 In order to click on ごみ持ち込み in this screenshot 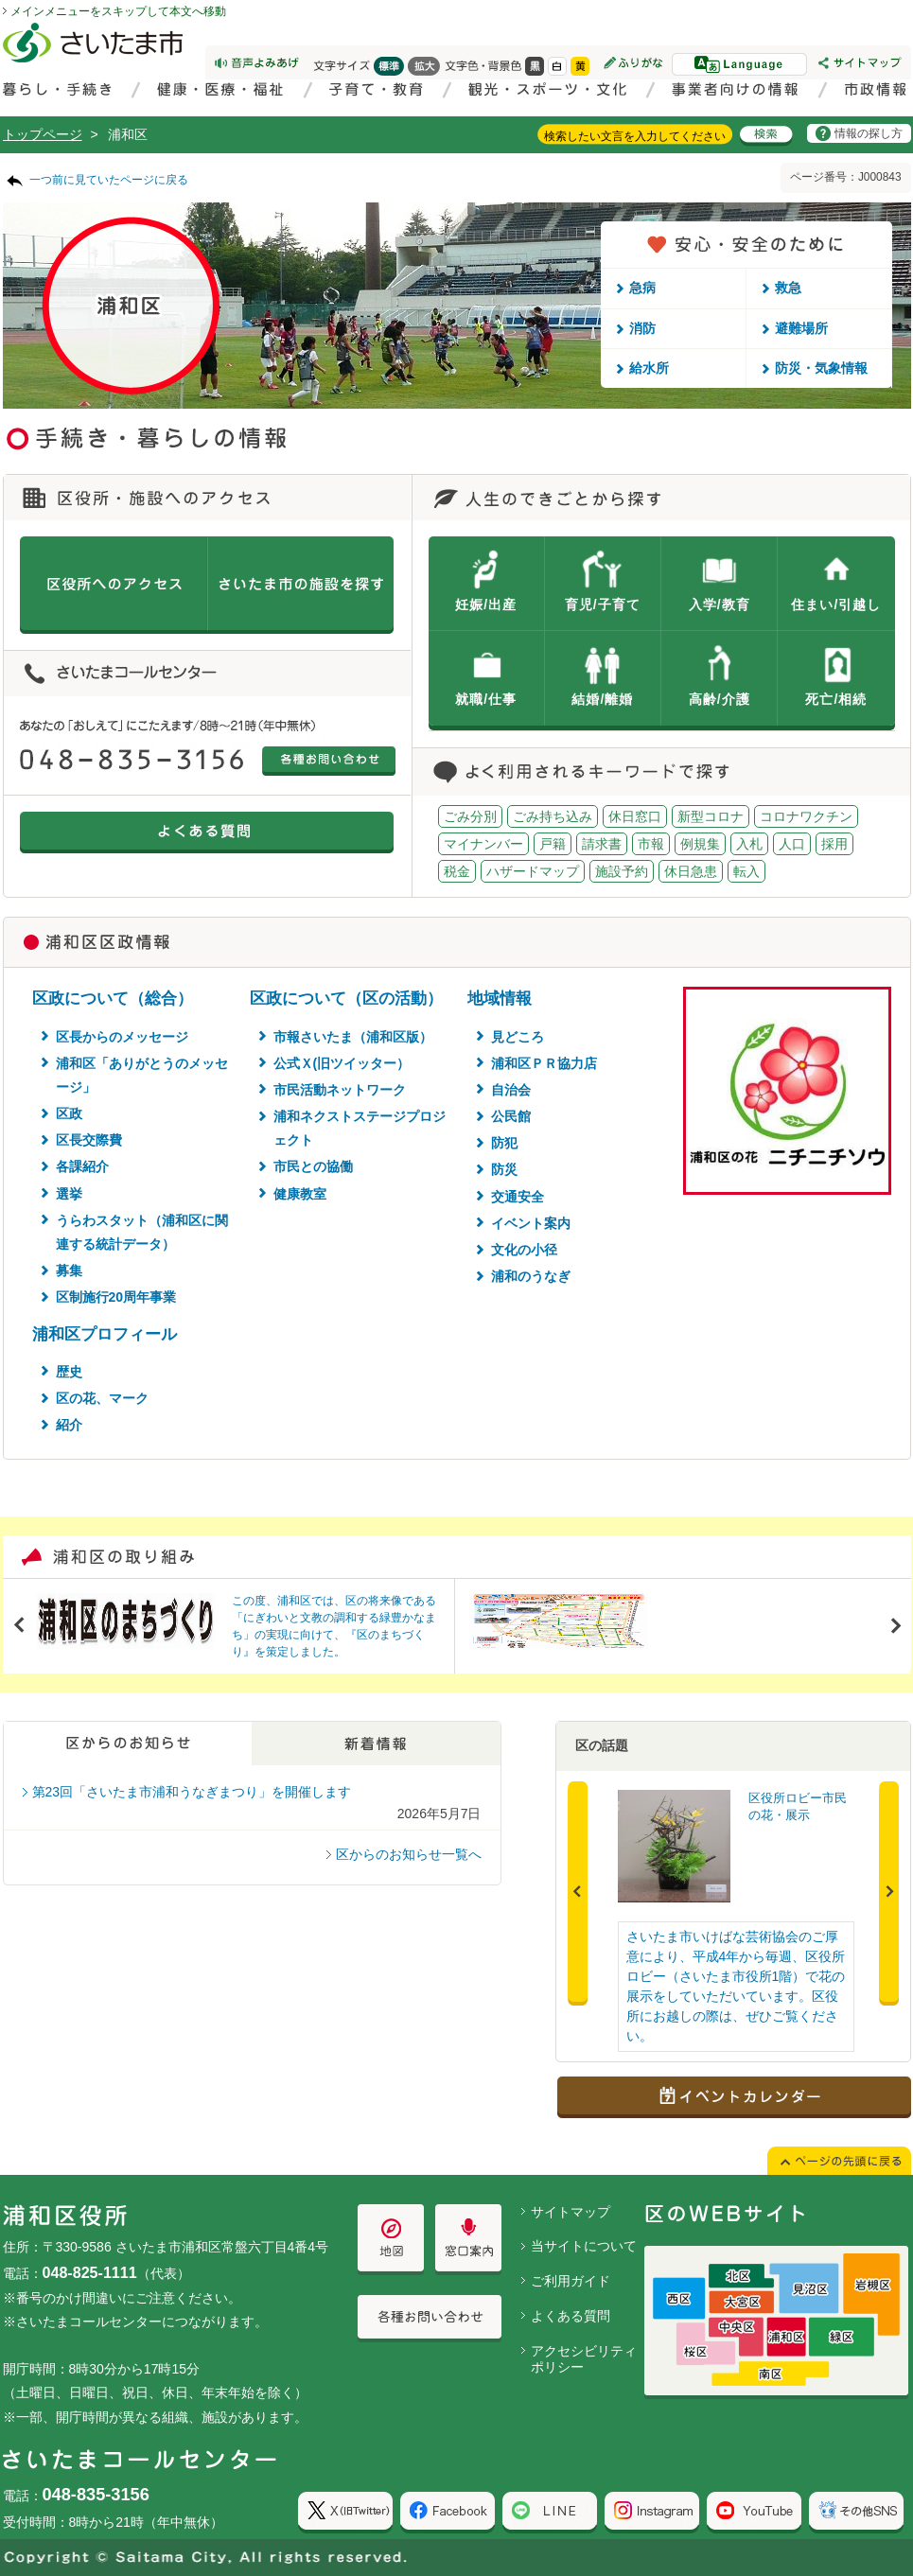, I will do `click(552, 816)`.